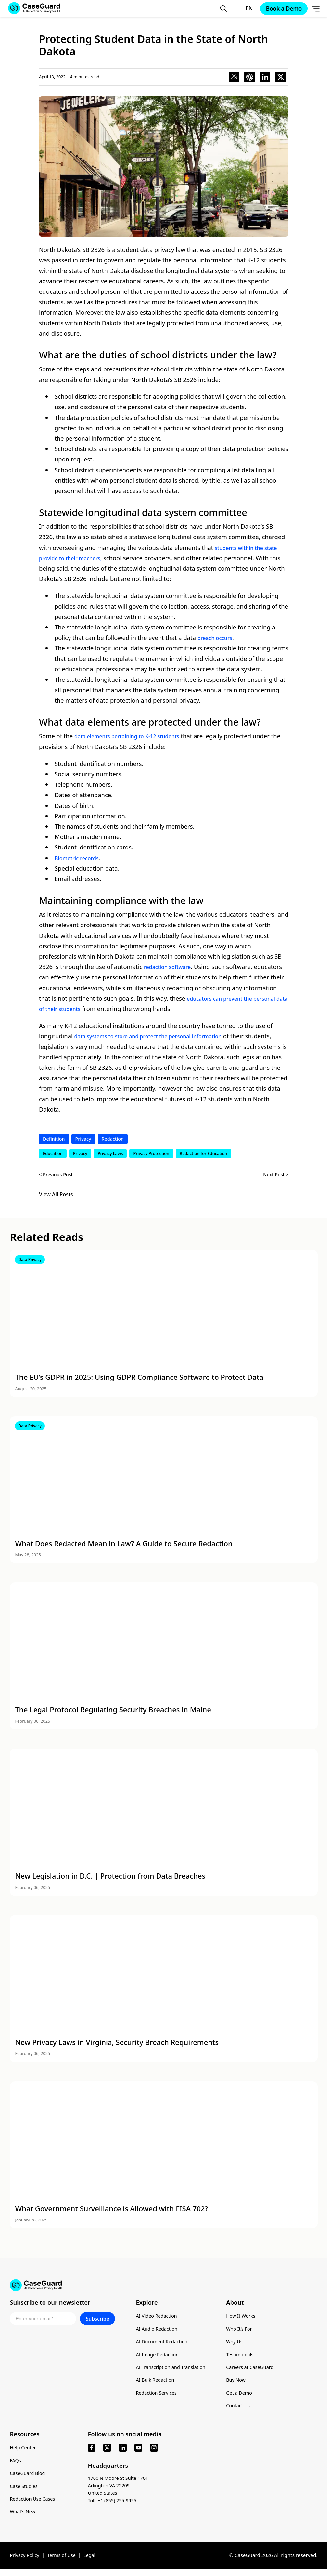 This screenshot has width=330, height=2576. Describe the element at coordinates (314, 8) in the screenshot. I see `[Open Menu]` at that location.